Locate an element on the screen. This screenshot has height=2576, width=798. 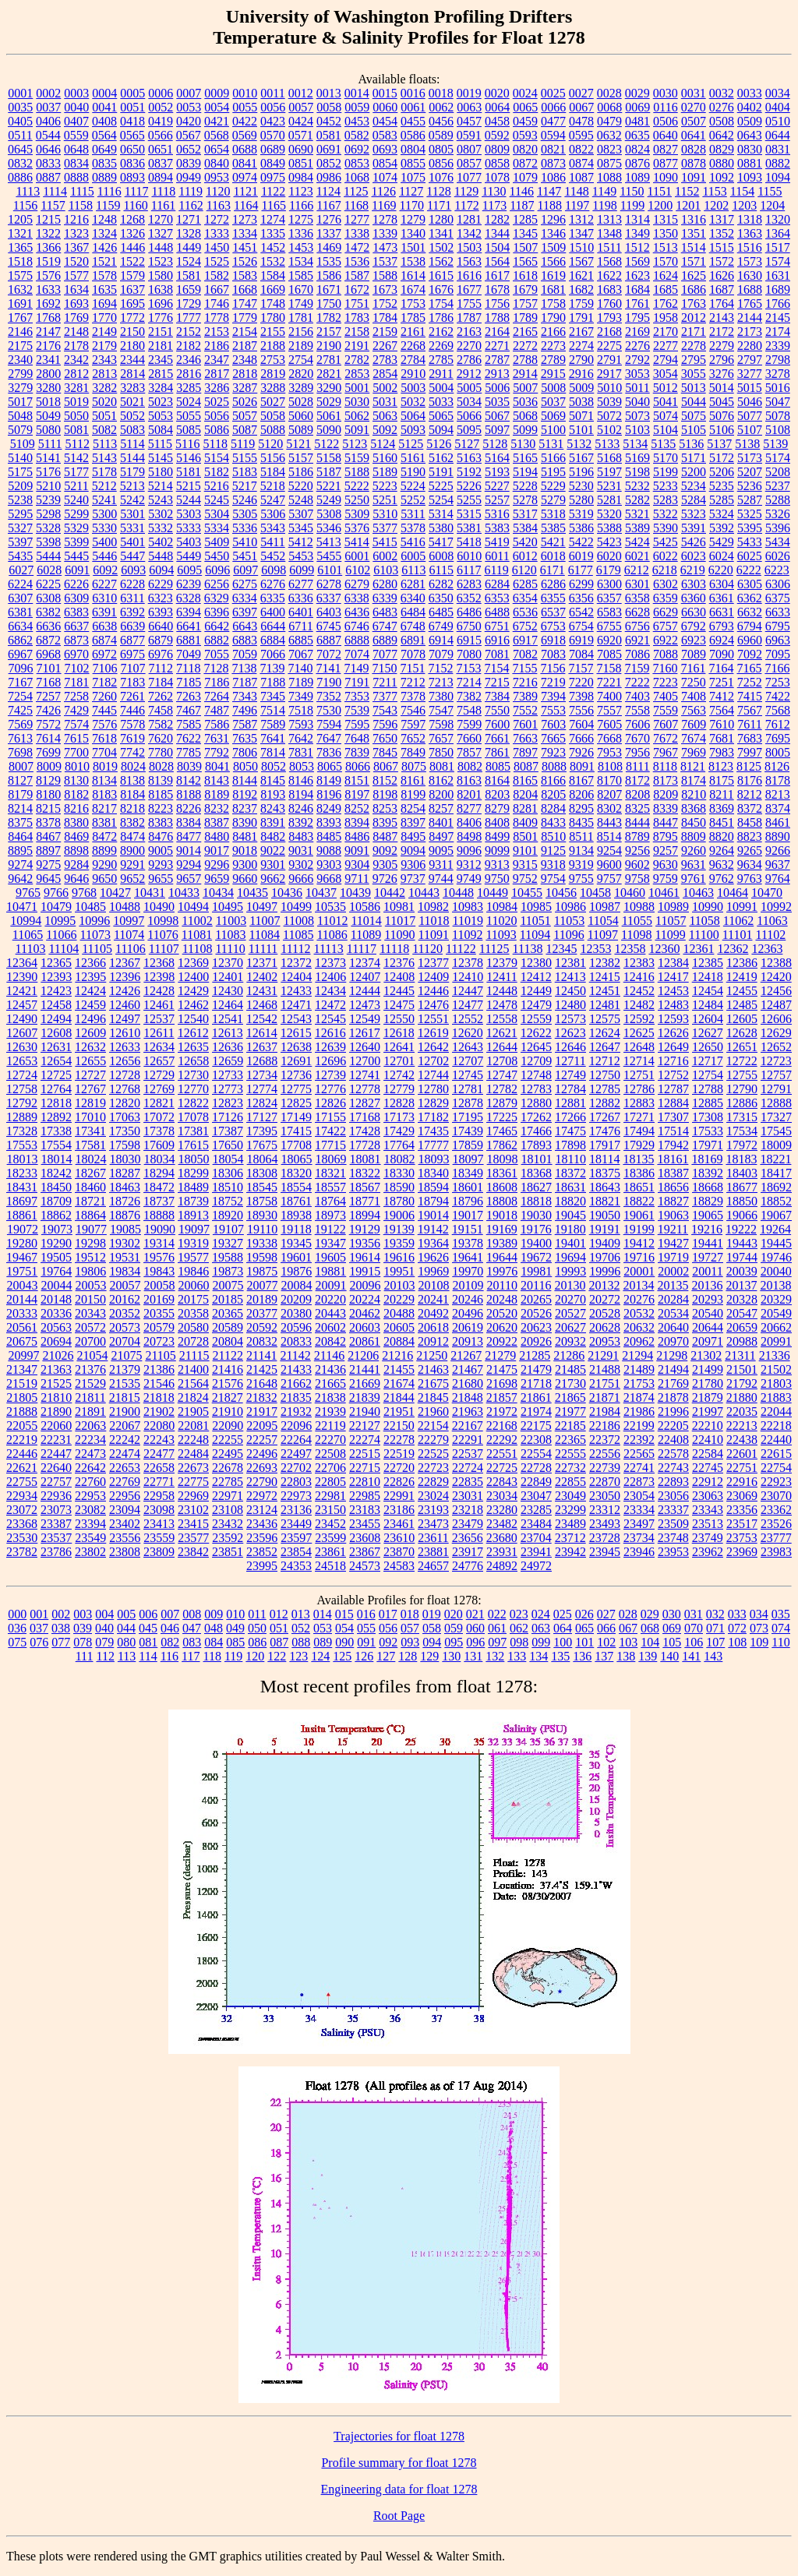
18161 is located at coordinates (672, 1159).